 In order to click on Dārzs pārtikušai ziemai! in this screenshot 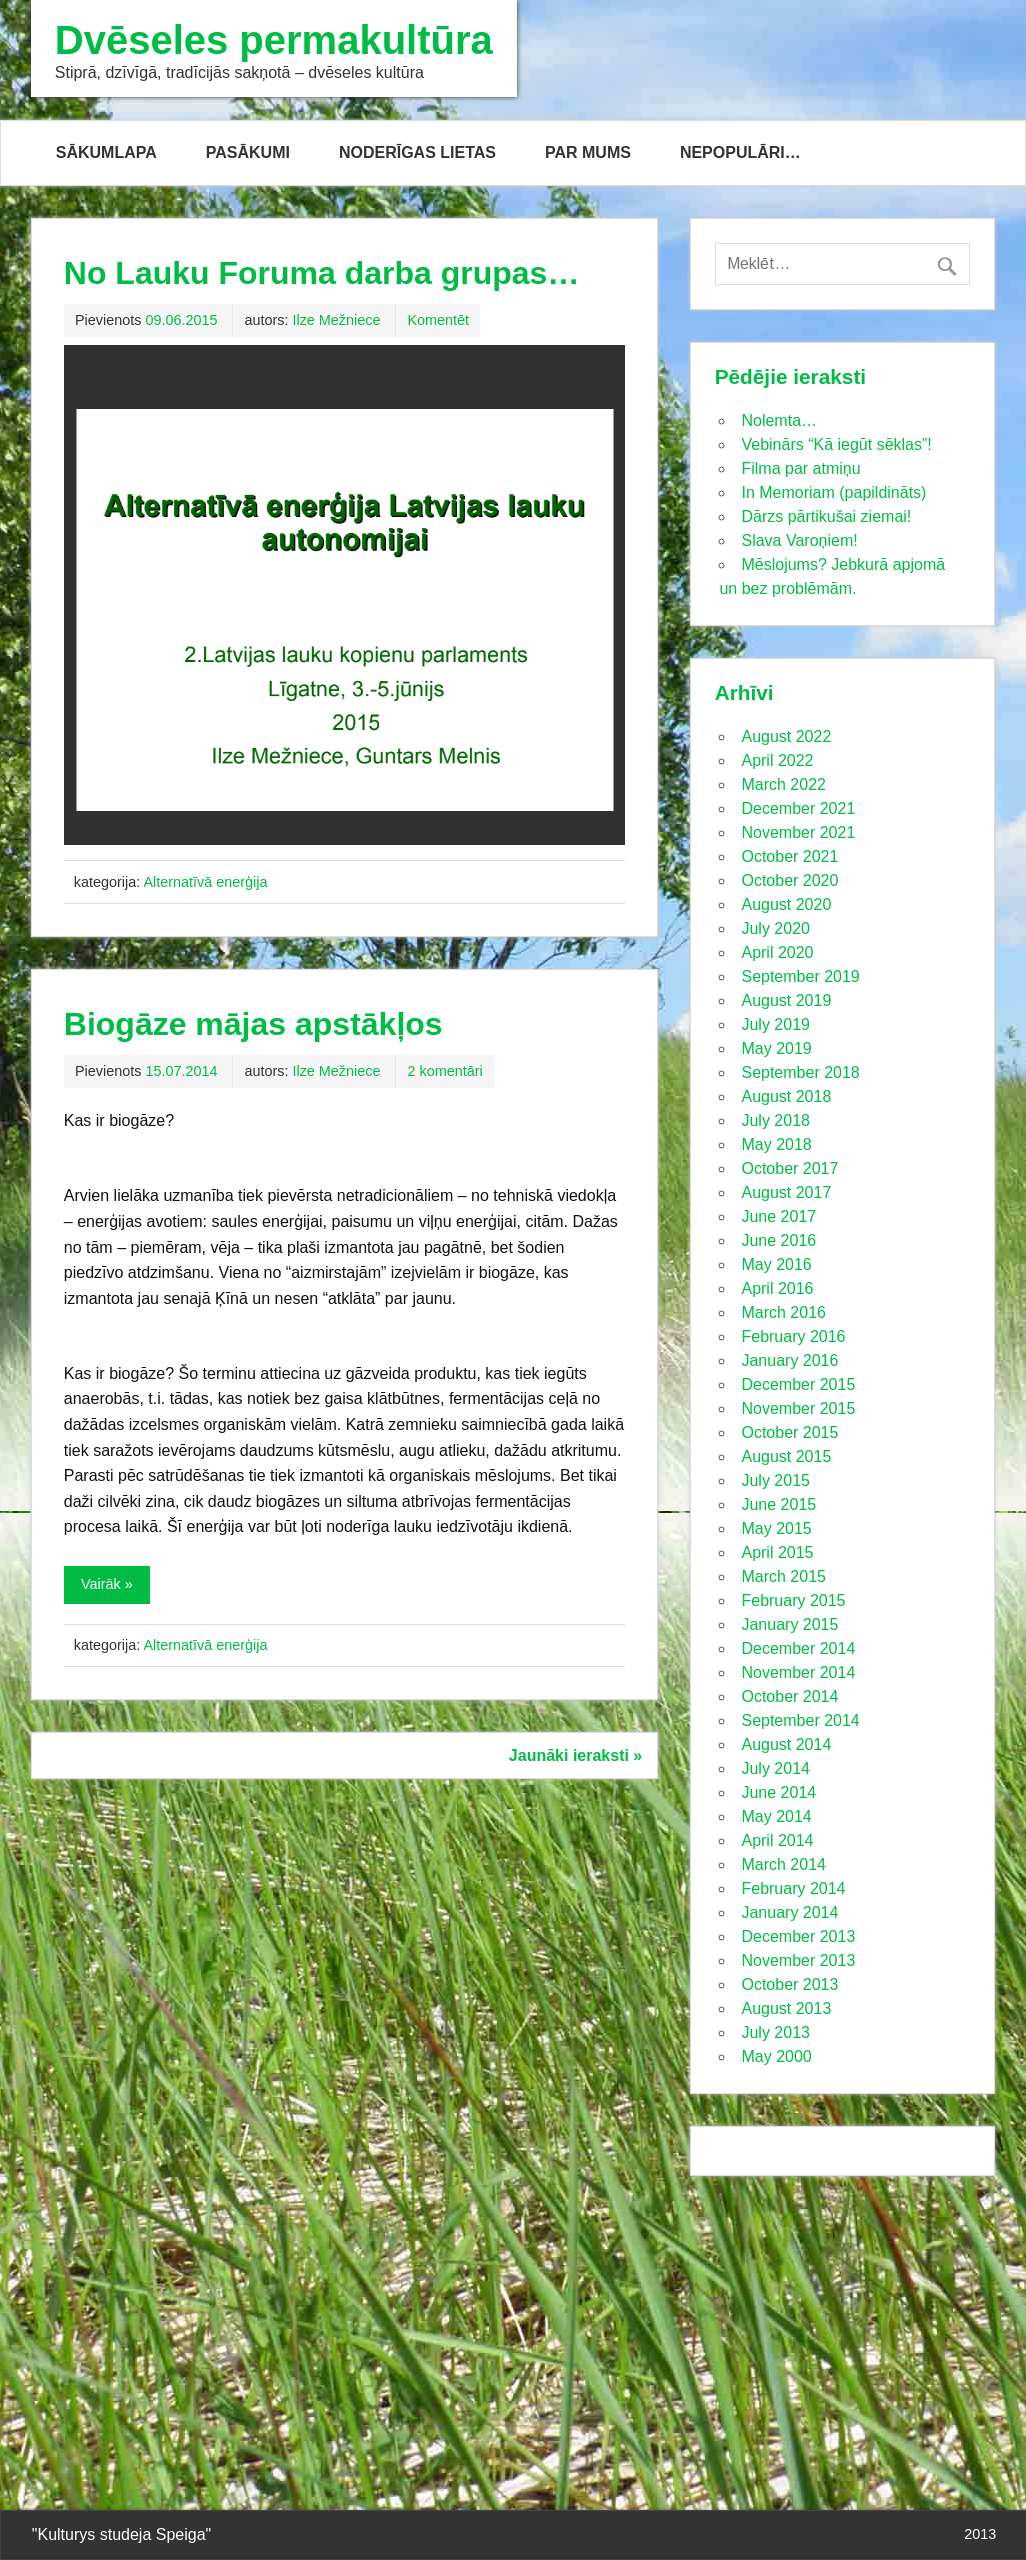, I will do `click(826, 516)`.